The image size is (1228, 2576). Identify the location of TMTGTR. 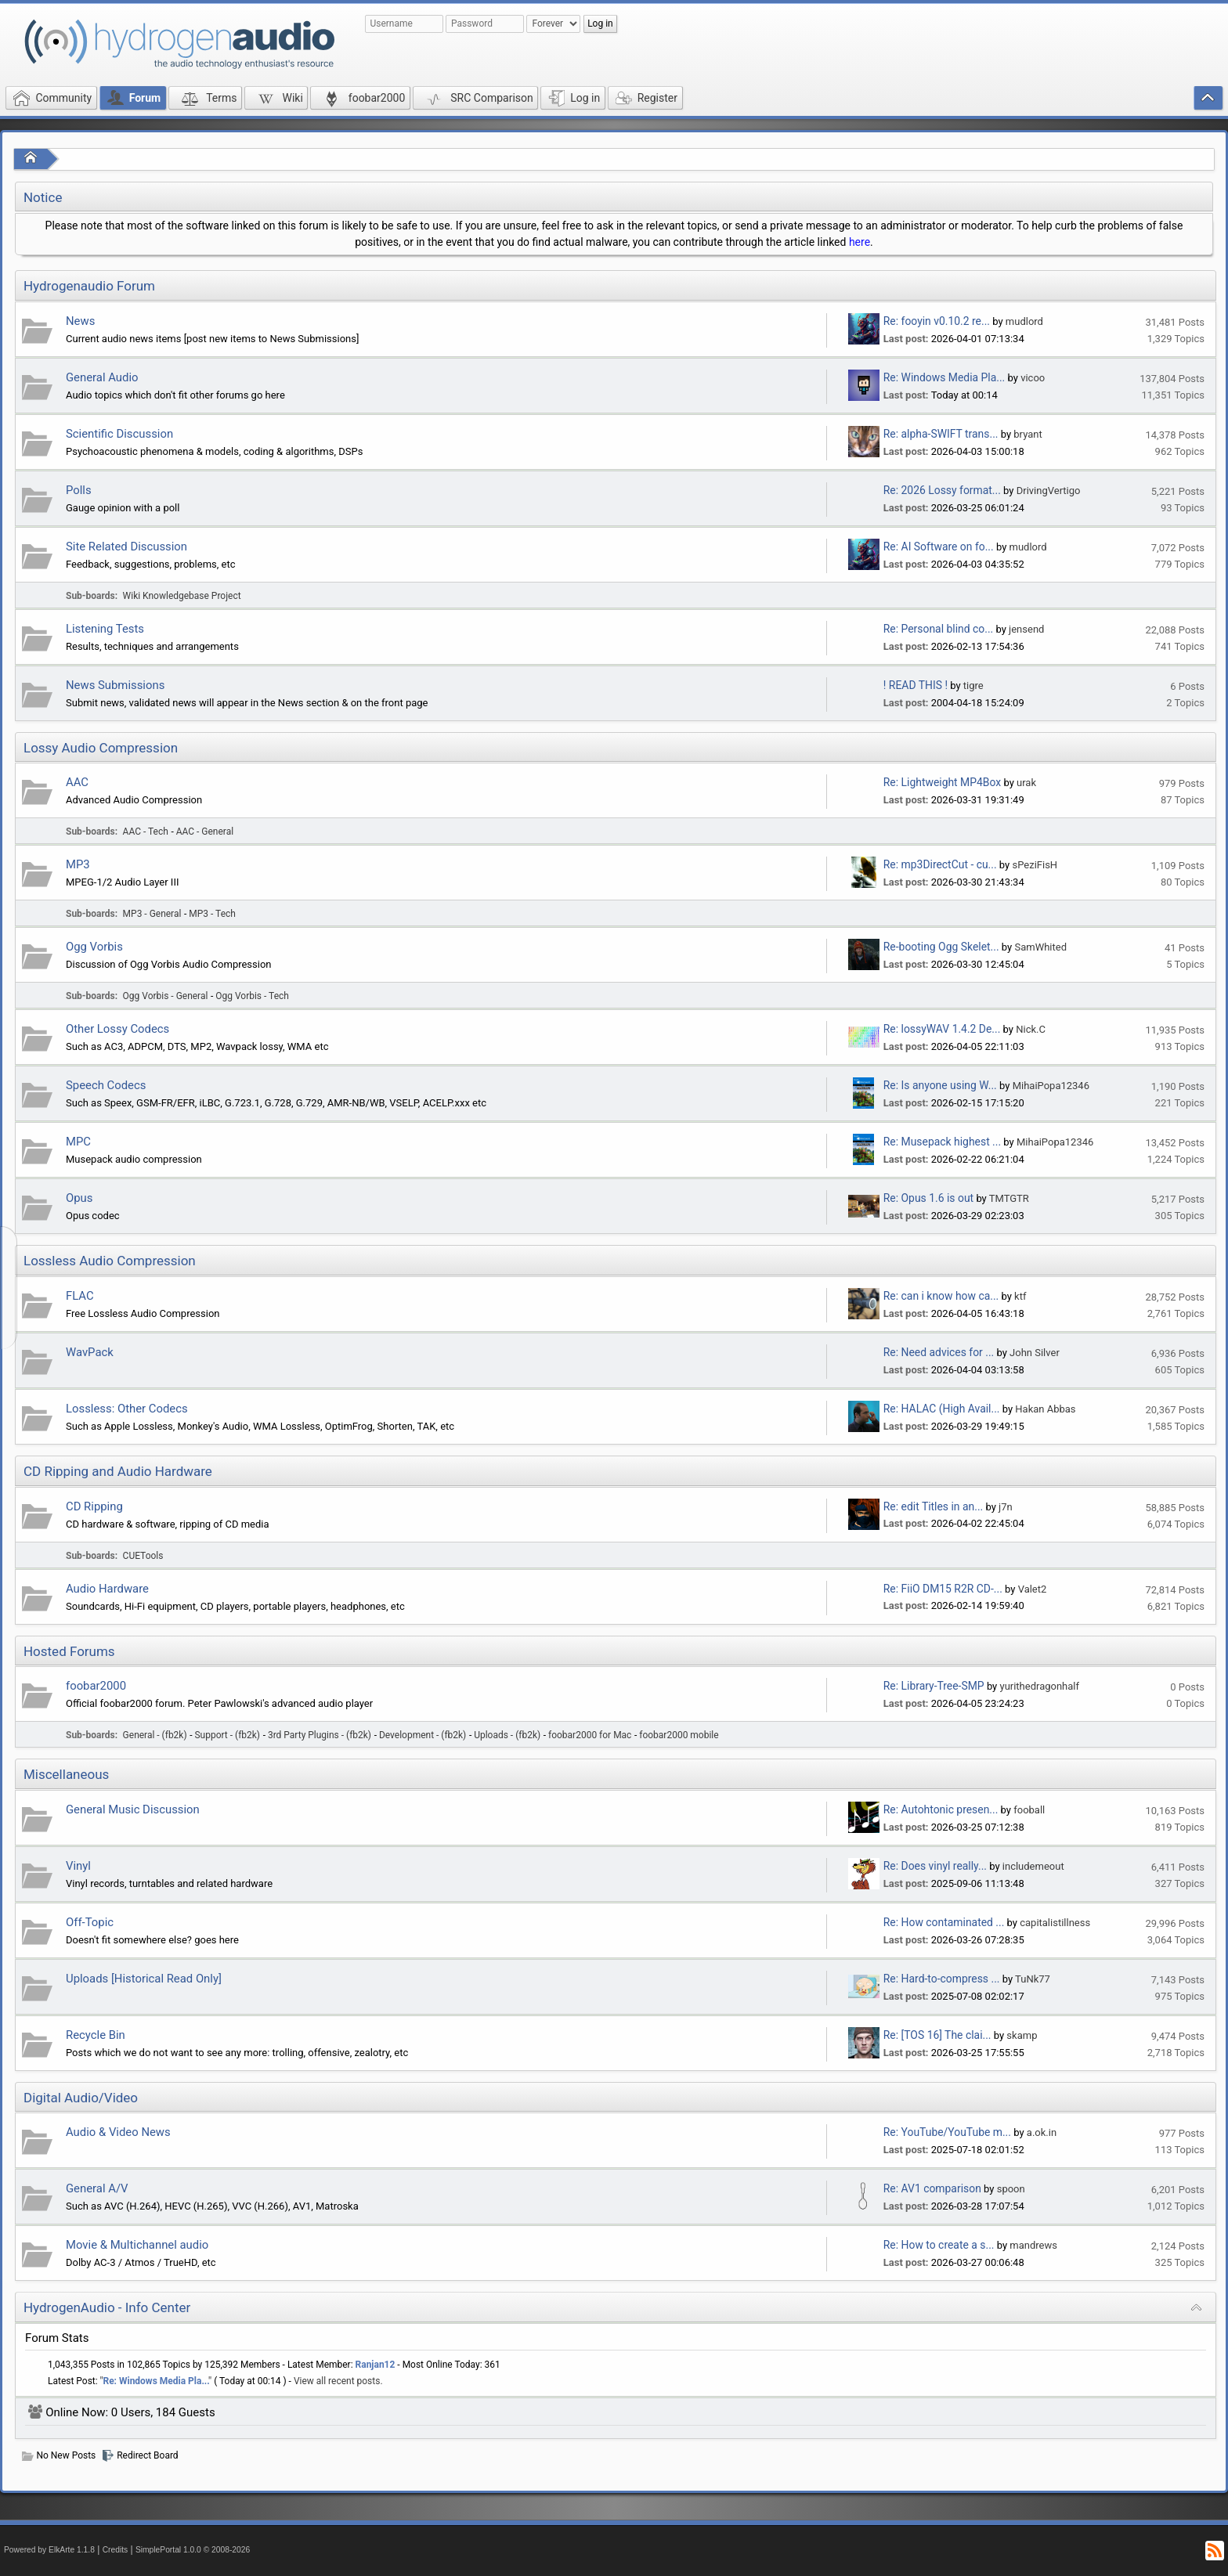
(1009, 1198).